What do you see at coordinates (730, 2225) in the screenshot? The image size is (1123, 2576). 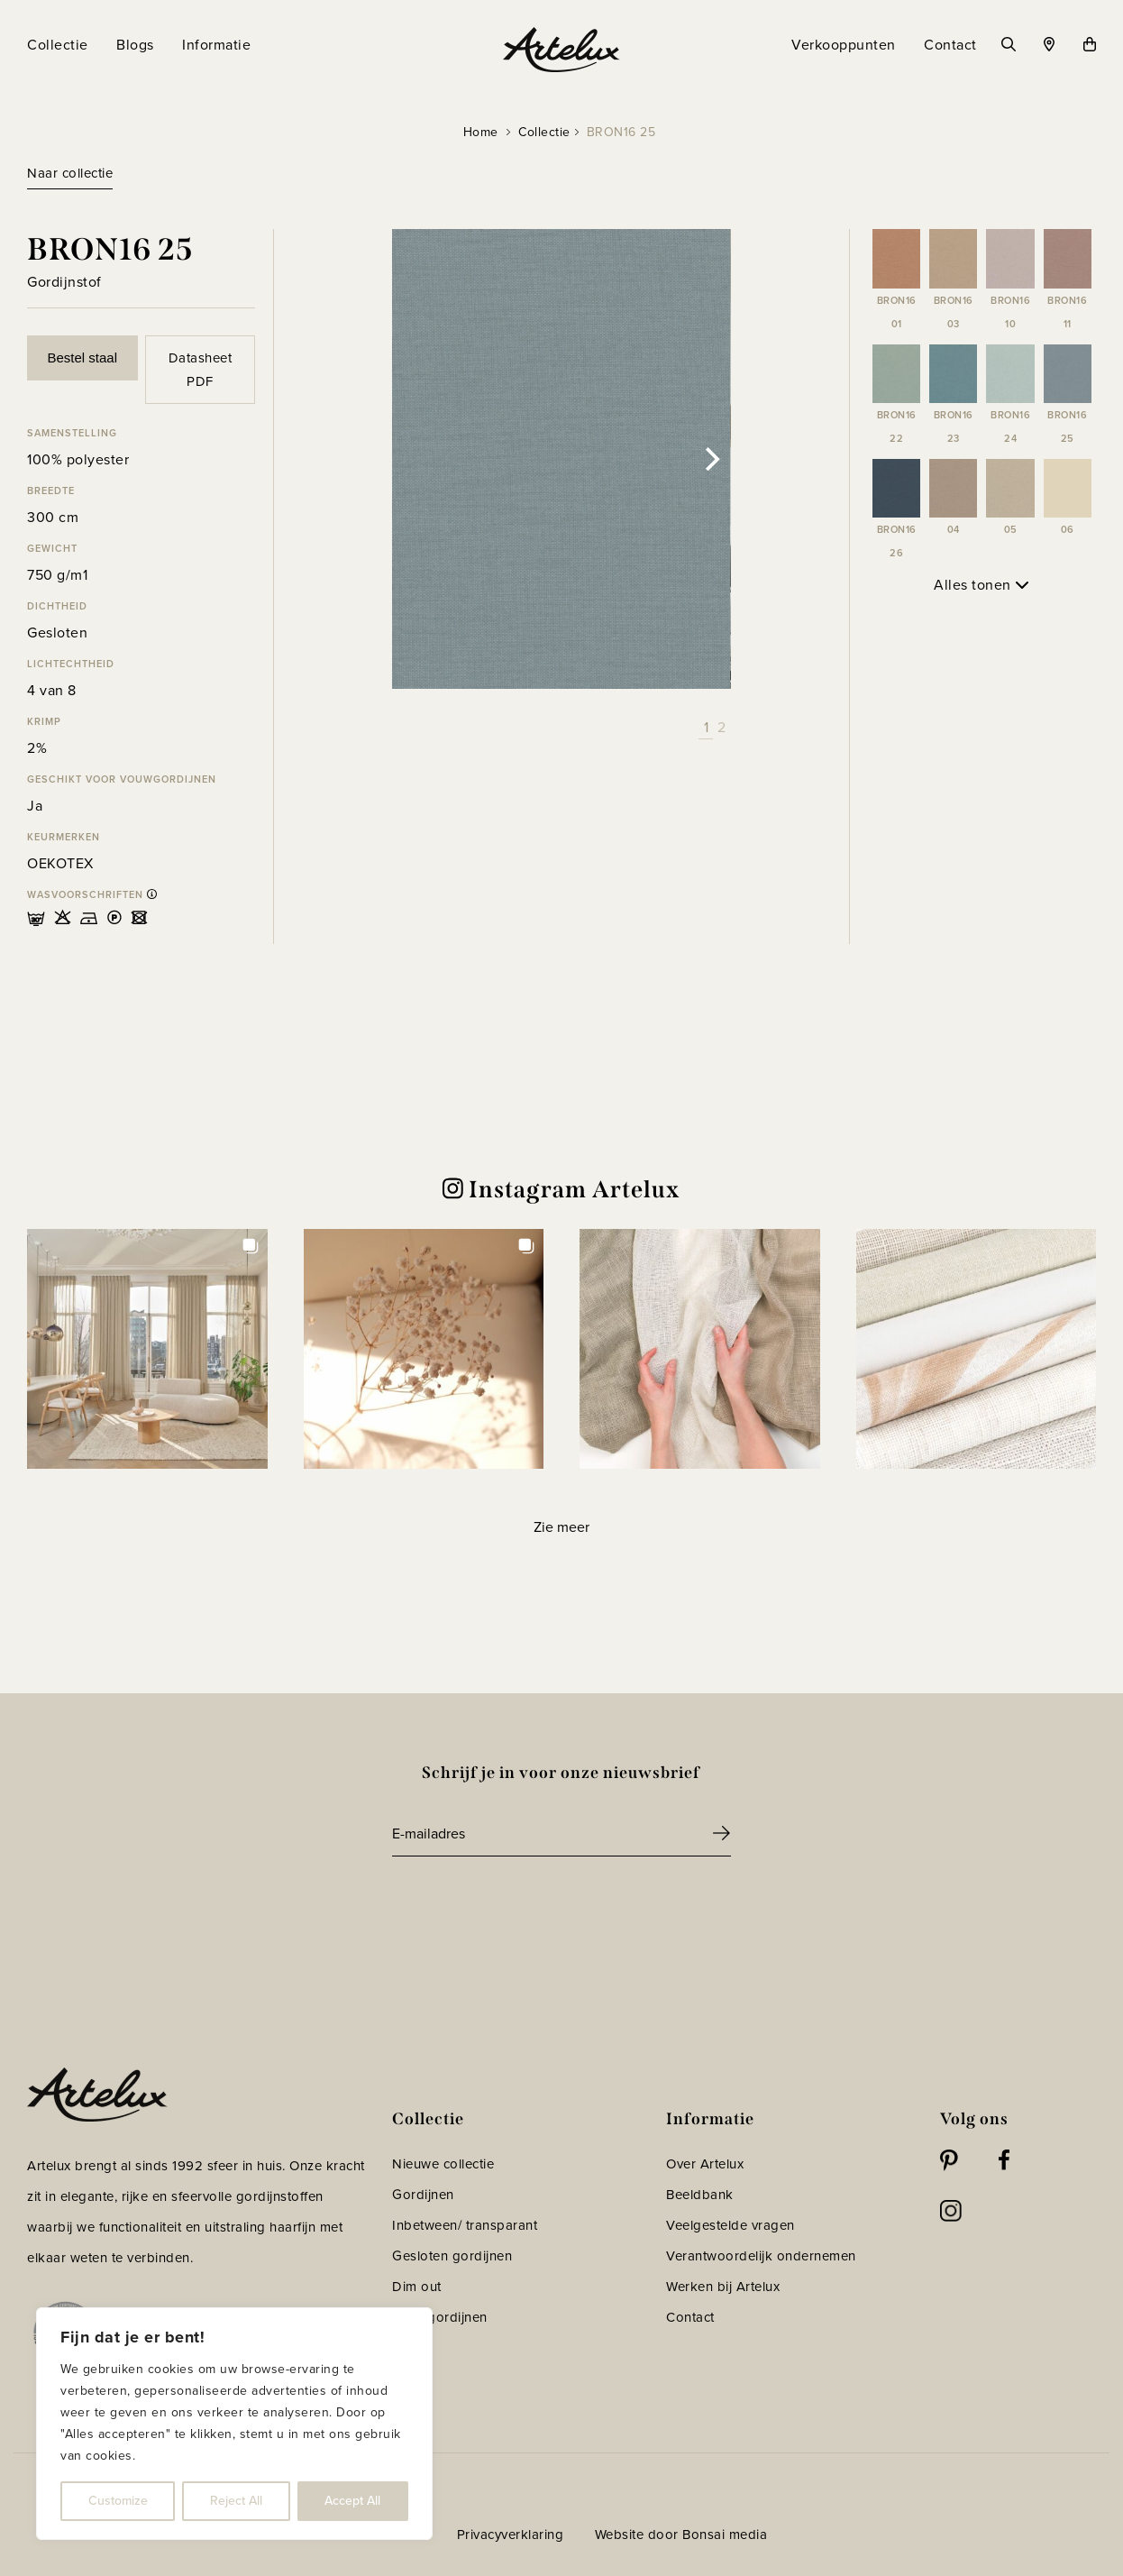 I see `Veelgestelde vragen` at bounding box center [730, 2225].